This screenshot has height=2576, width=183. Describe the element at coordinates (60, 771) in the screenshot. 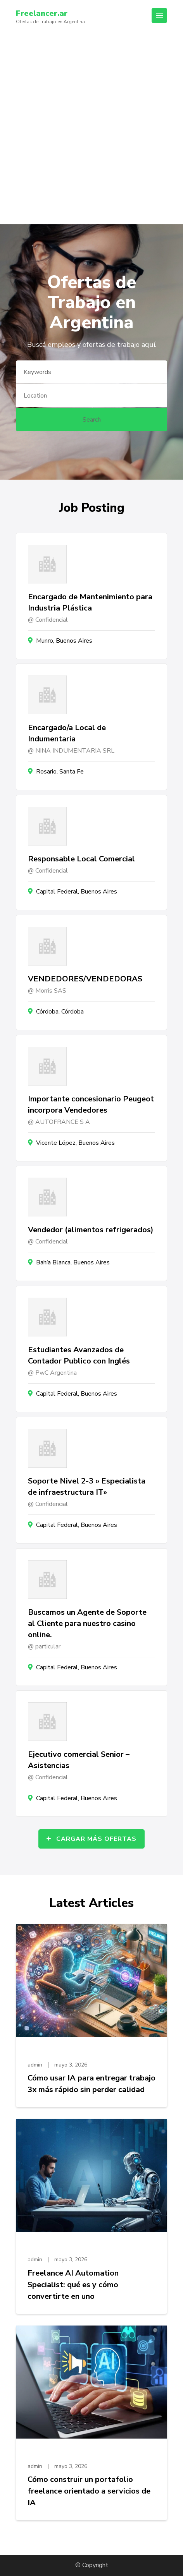

I see `Rosario, Santa Fe` at that location.